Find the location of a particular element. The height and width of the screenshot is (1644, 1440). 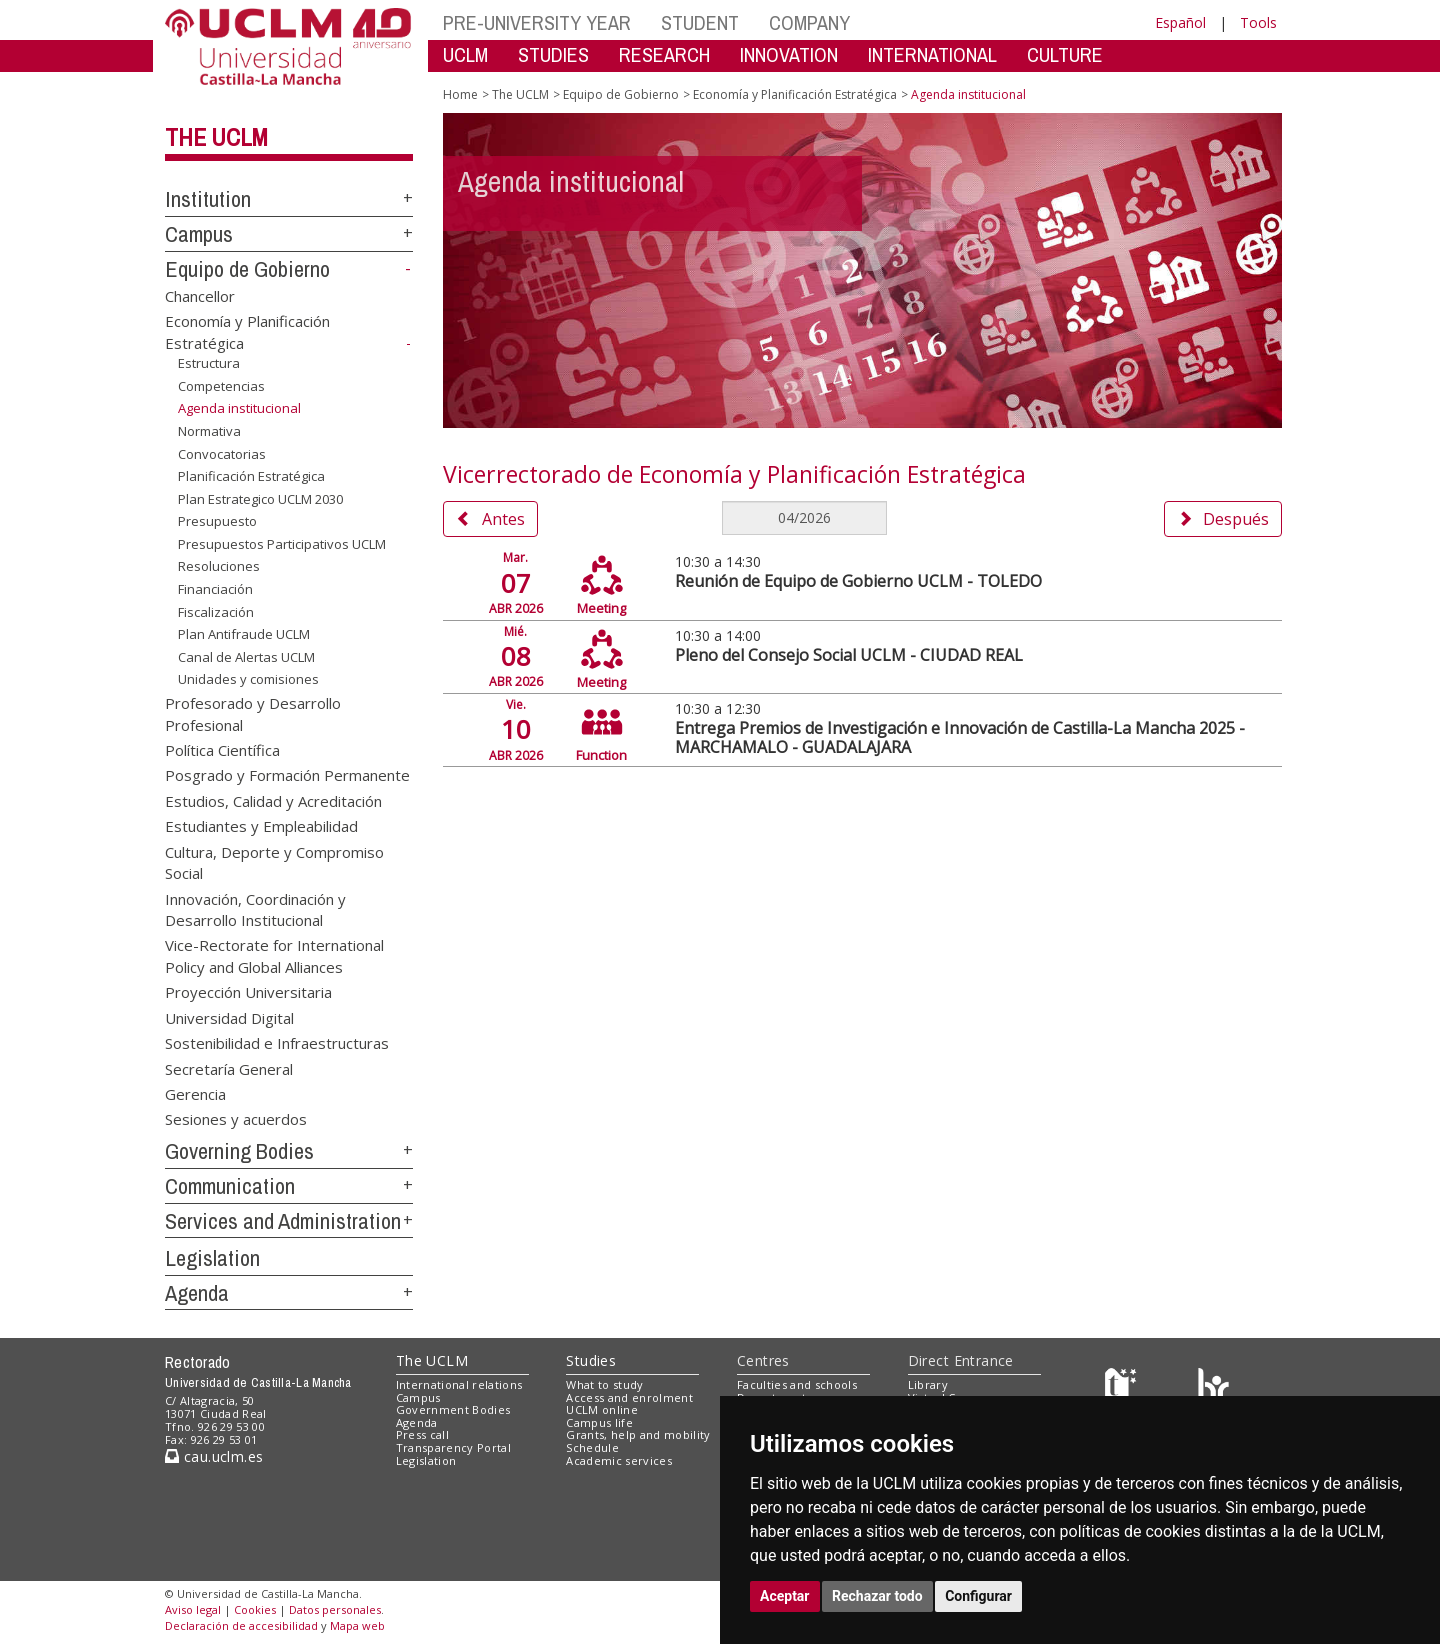

Rechazar todo [button] is located at coordinates (877, 1596).